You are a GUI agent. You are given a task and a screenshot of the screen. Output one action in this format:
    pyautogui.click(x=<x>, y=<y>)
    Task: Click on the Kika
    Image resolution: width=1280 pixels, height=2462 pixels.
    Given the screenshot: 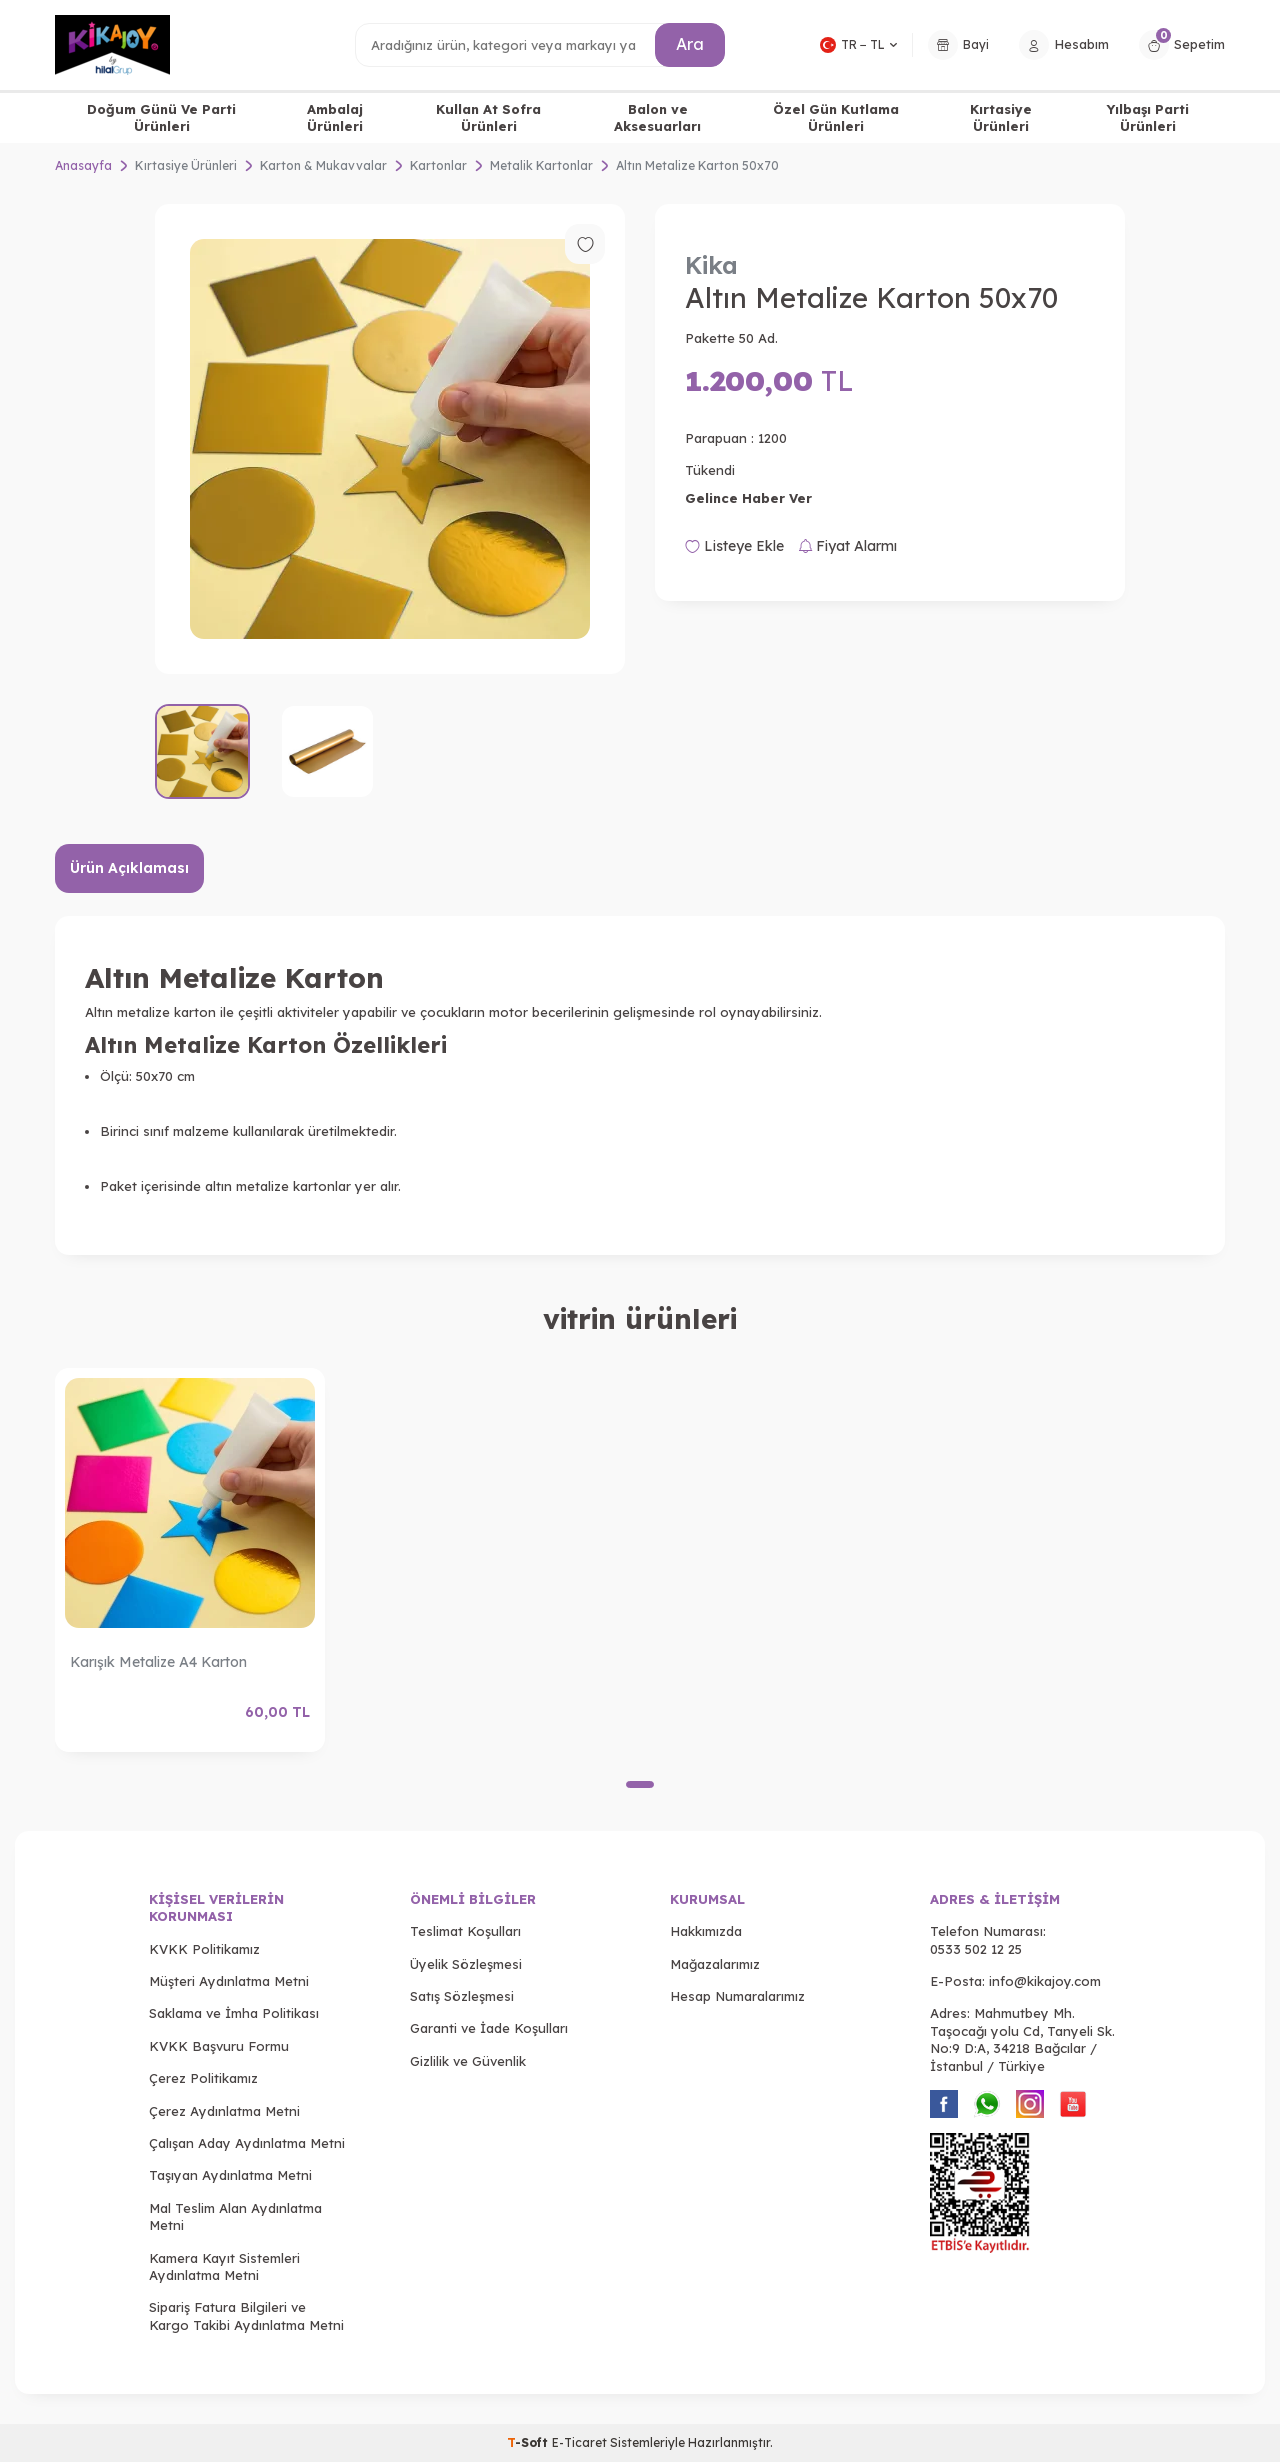 What is the action you would take?
    pyautogui.click(x=711, y=265)
    